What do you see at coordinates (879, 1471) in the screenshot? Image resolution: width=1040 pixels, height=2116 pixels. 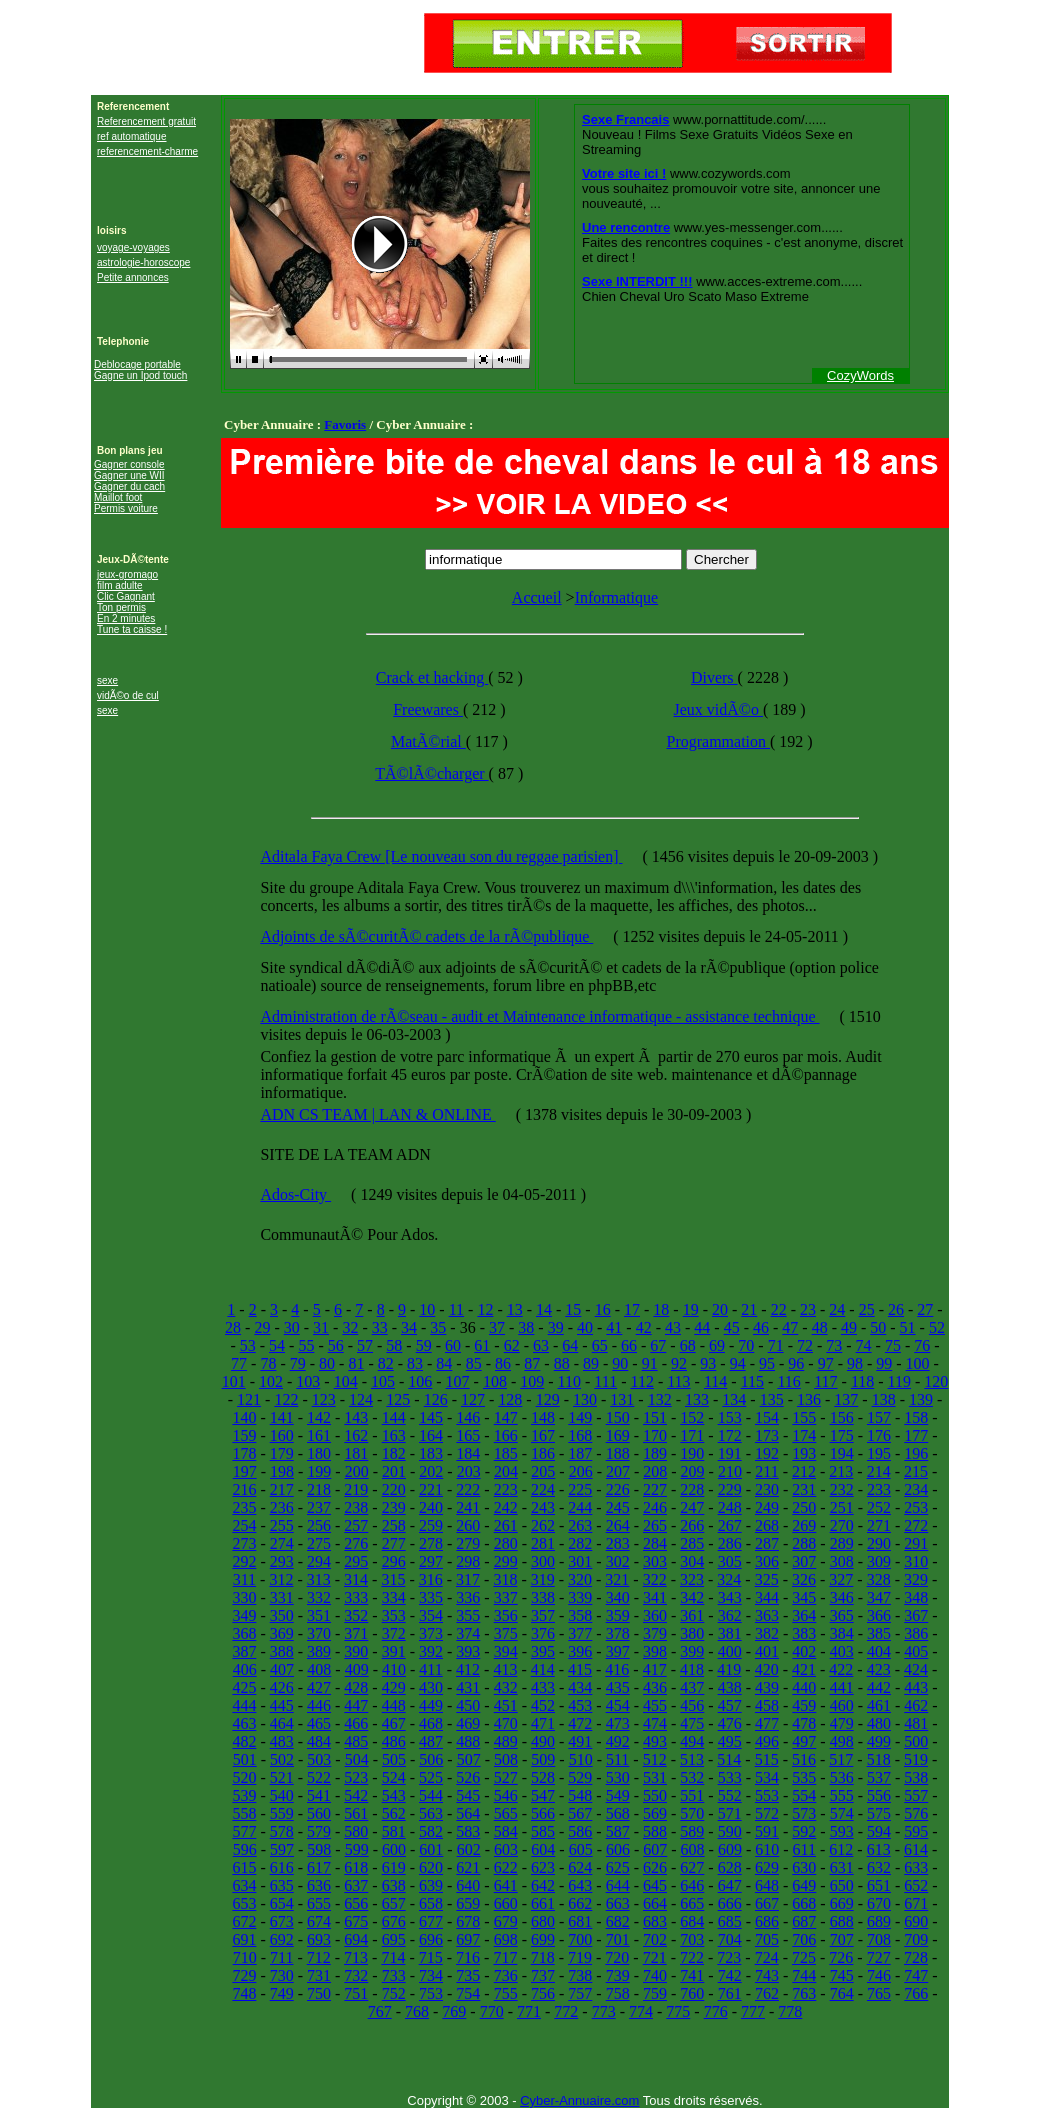 I see `214` at bounding box center [879, 1471].